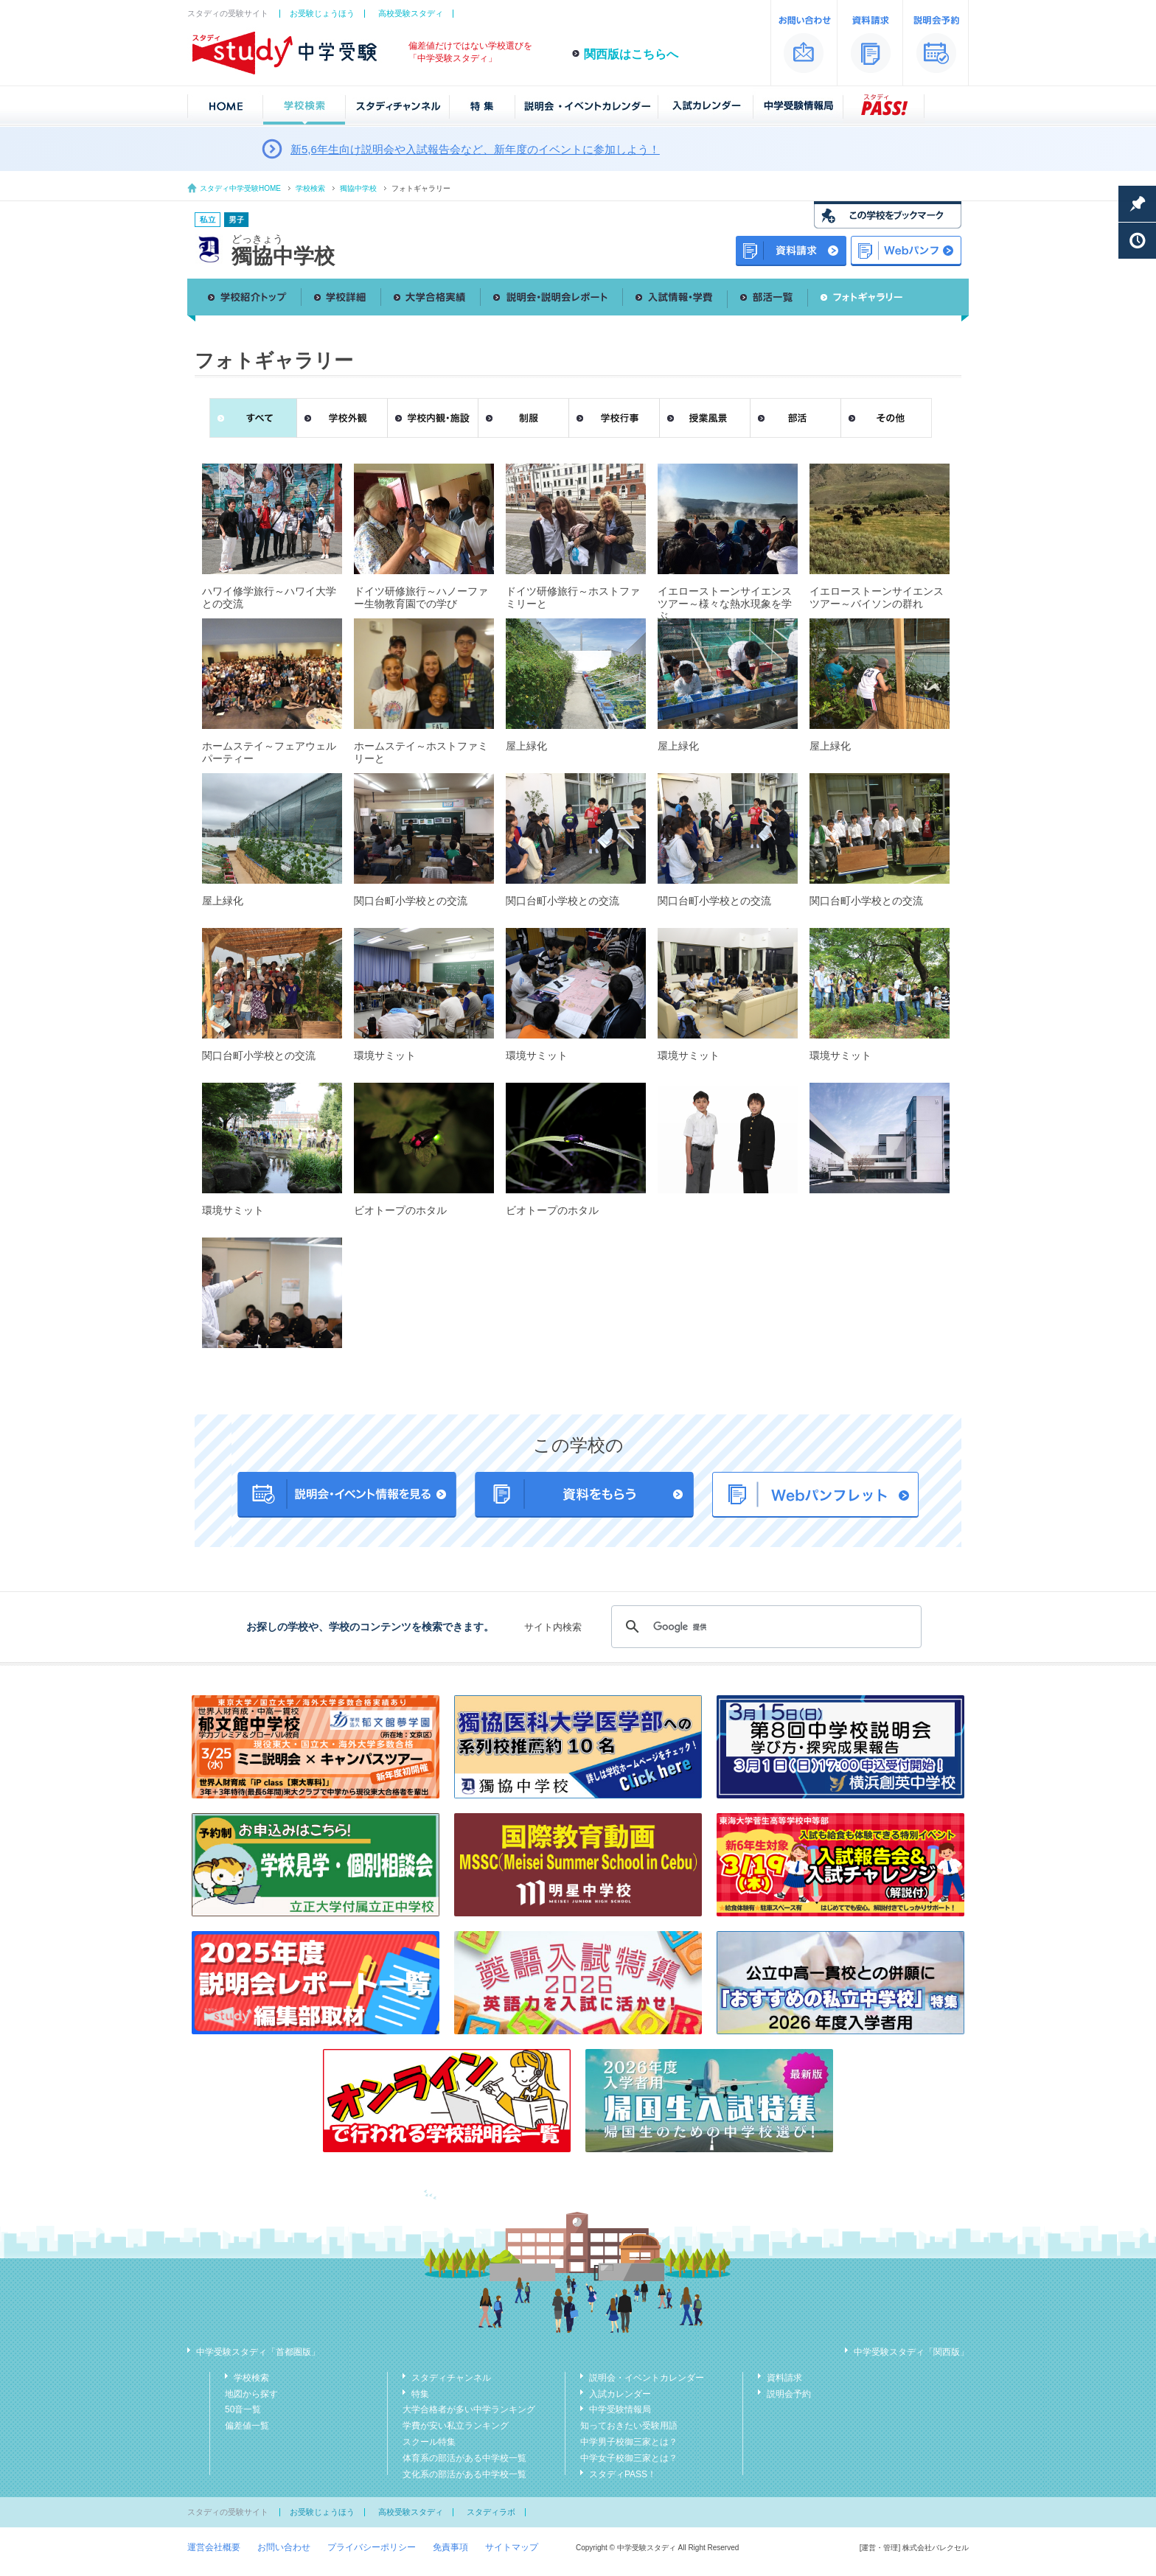  What do you see at coordinates (464, 2474) in the screenshot?
I see `文化系の部活がある中学校一覧` at bounding box center [464, 2474].